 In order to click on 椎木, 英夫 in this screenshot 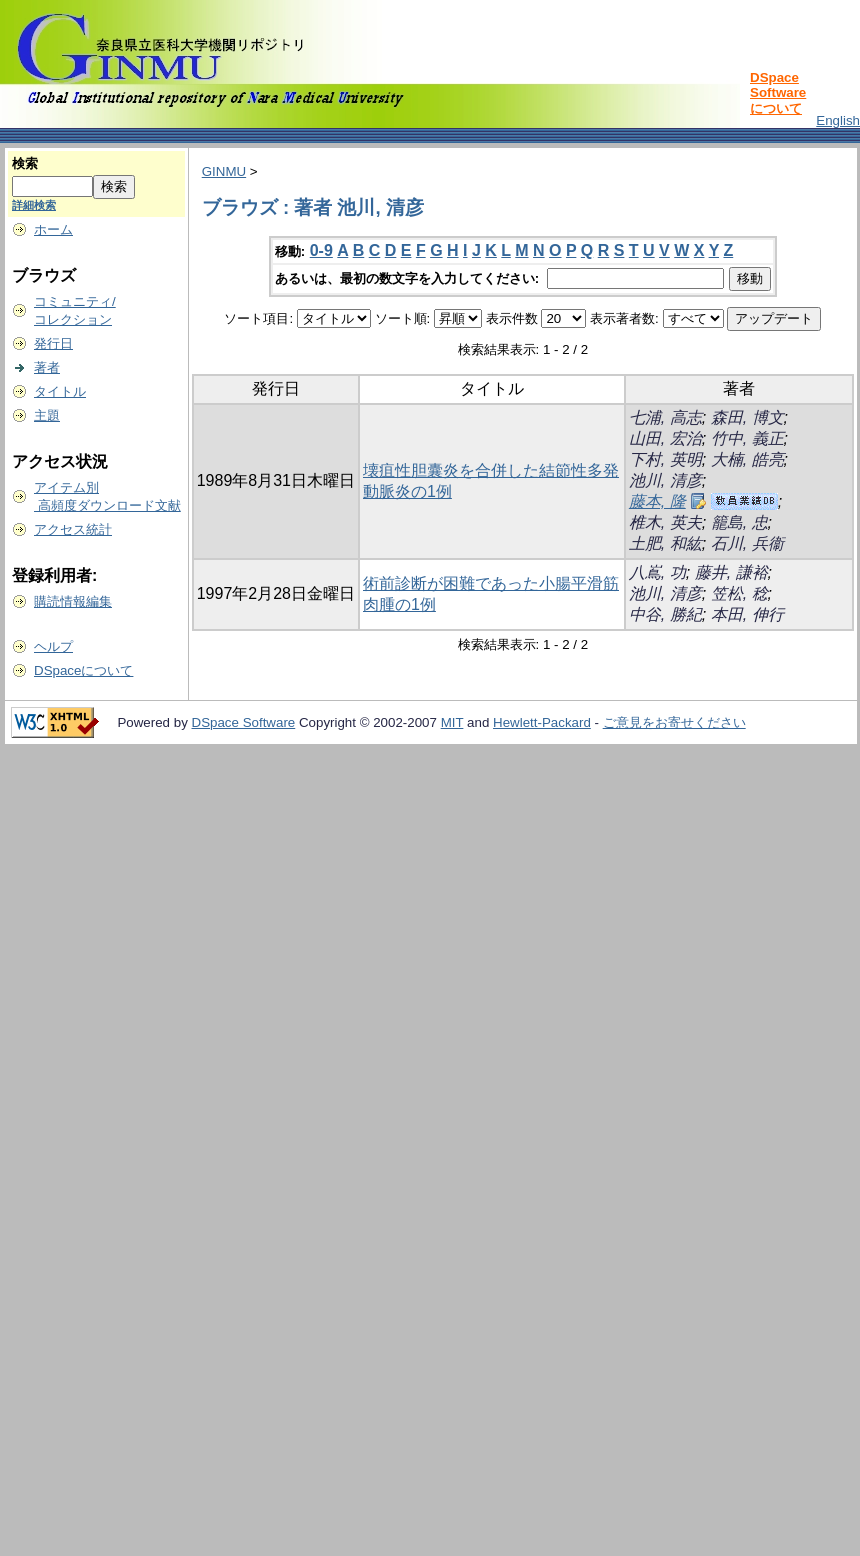, I will do `click(665, 522)`.